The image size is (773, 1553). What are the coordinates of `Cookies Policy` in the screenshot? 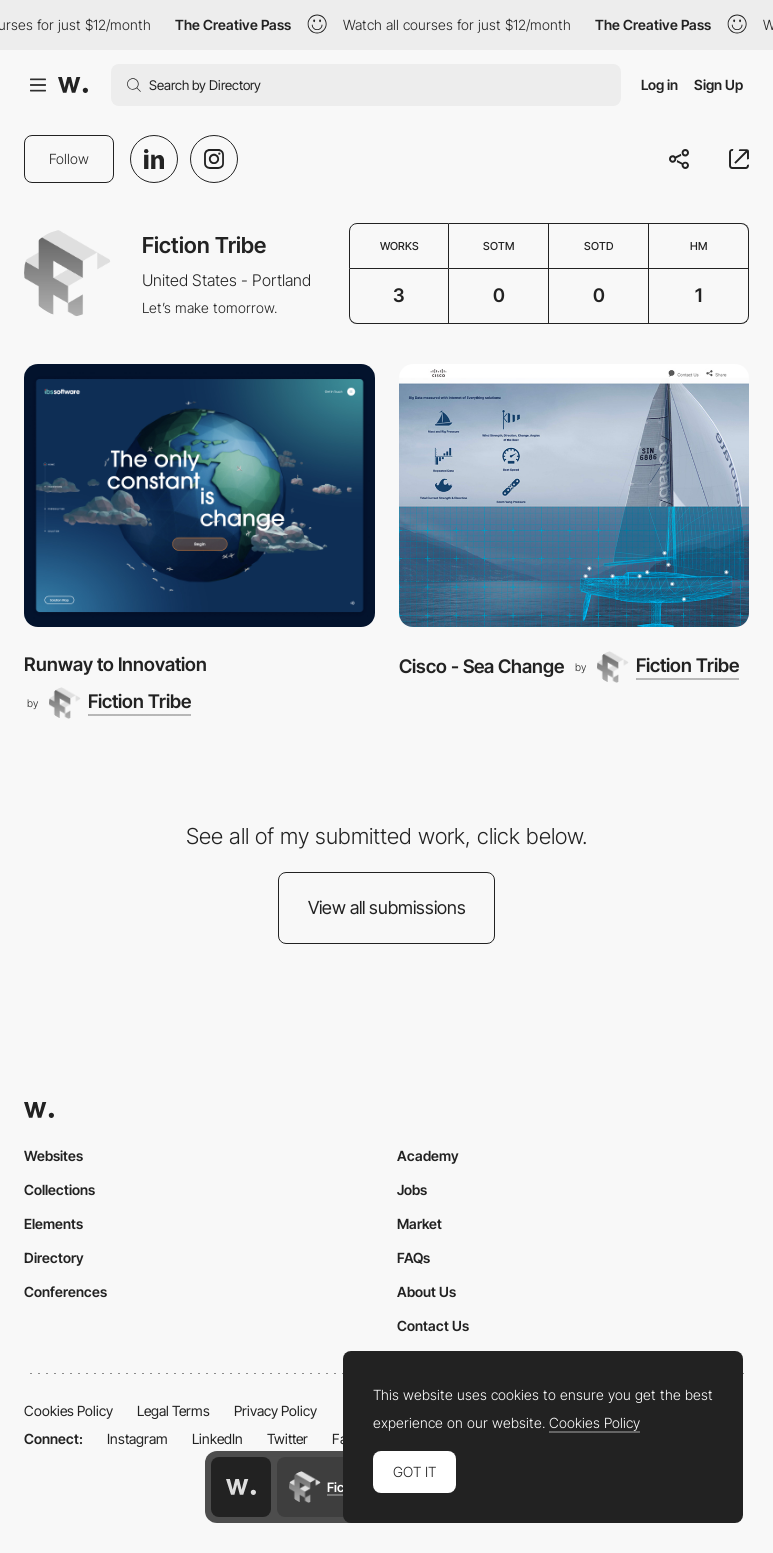 It's located at (68, 1410).